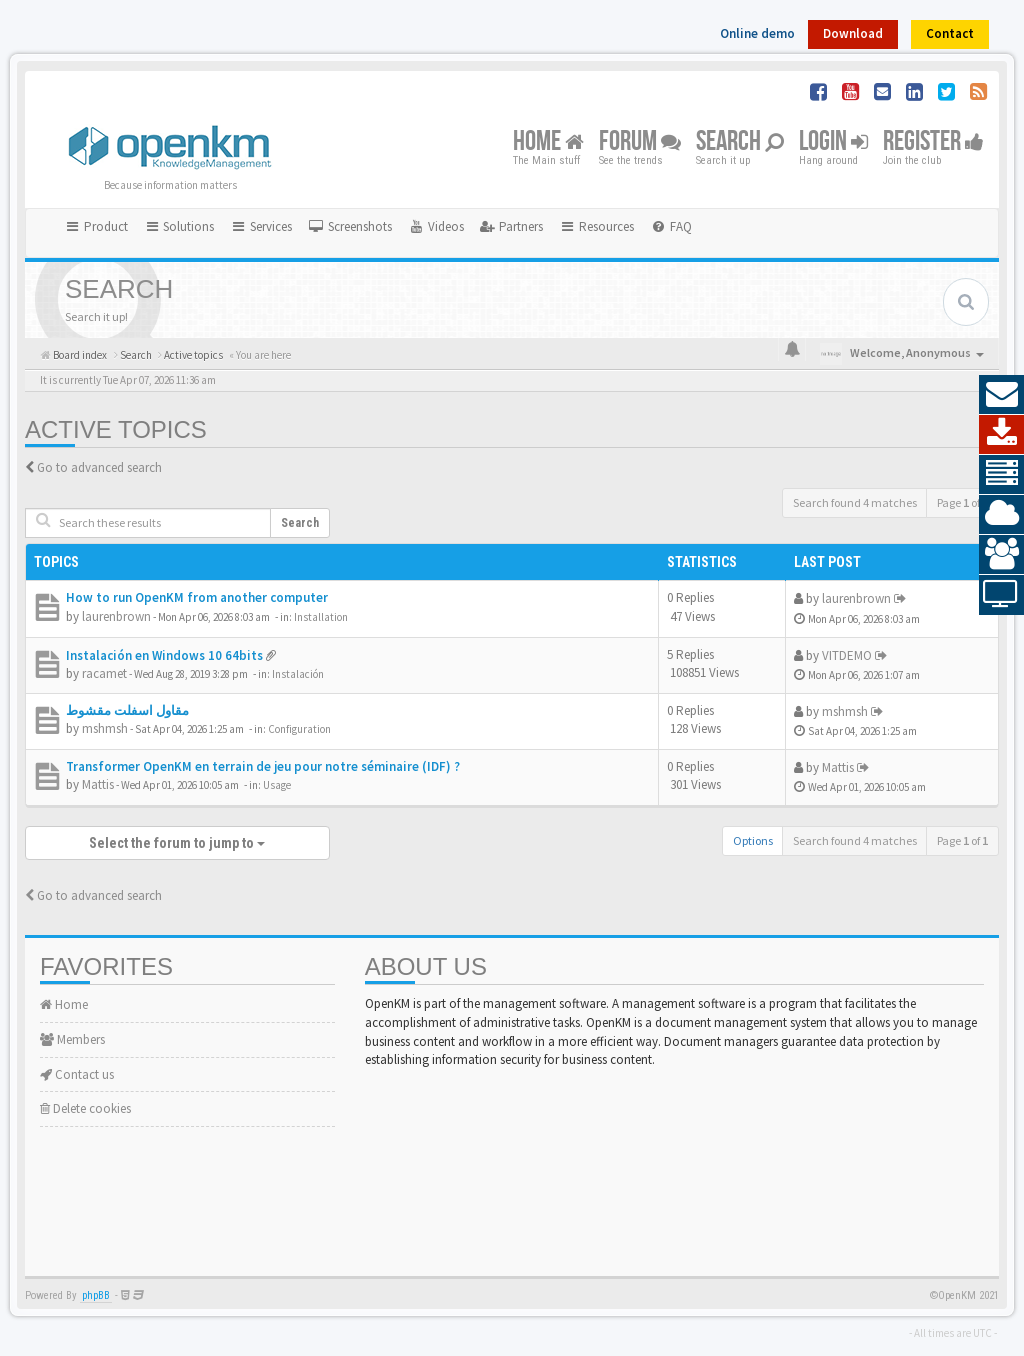 The image size is (1024, 1356). What do you see at coordinates (962, 502) in the screenshot?
I see `Page of` at bounding box center [962, 502].